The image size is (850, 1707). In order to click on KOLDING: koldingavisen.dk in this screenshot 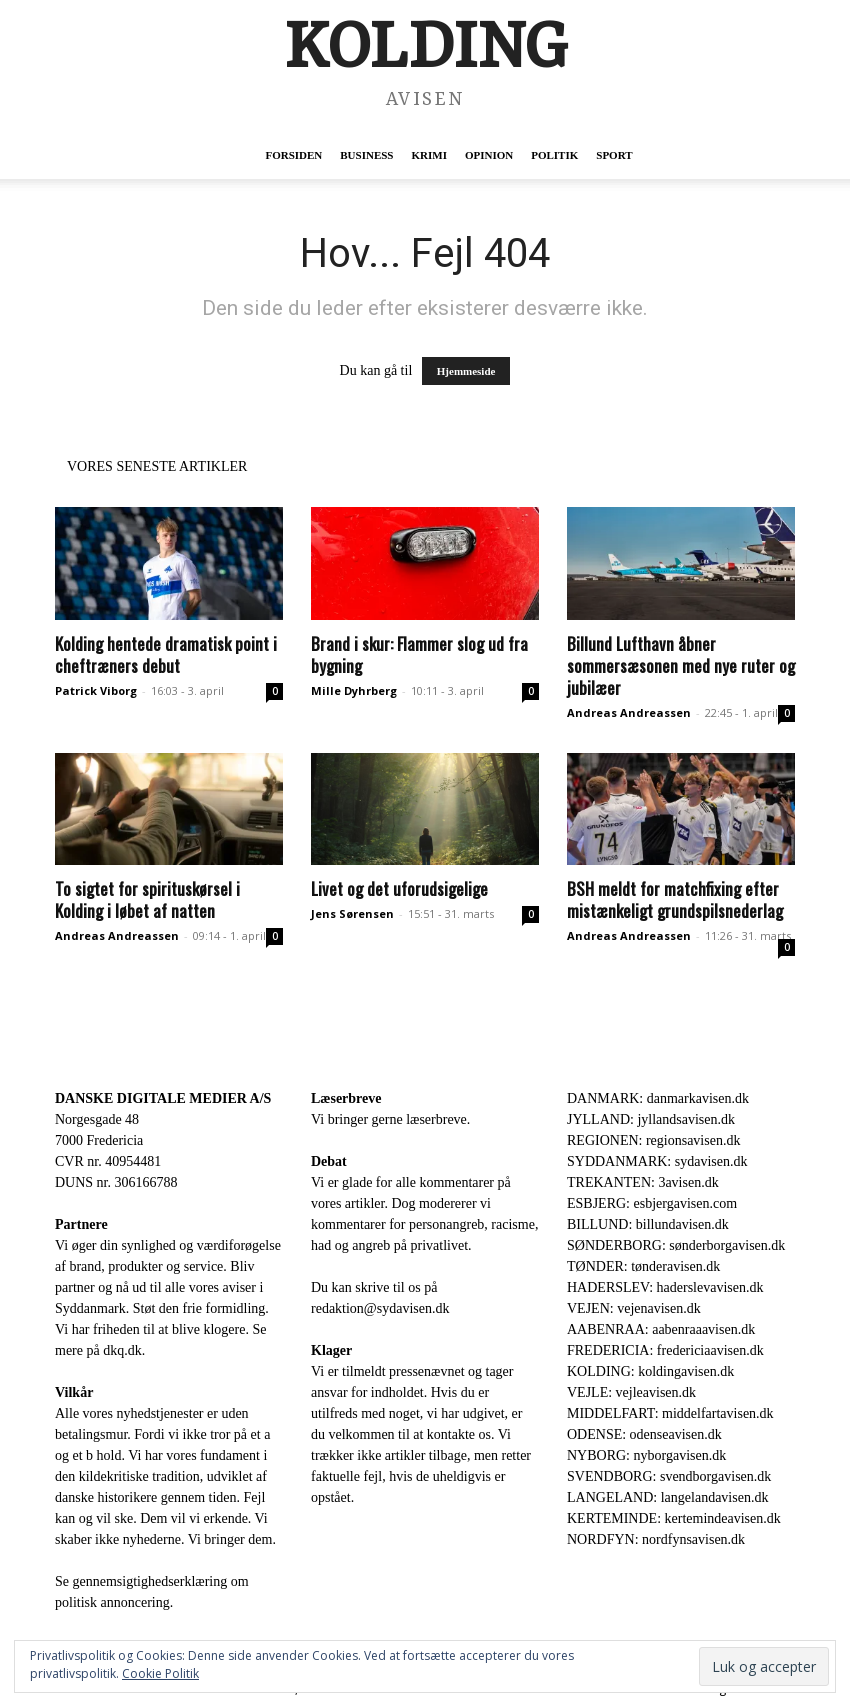, I will do `click(650, 1371)`.